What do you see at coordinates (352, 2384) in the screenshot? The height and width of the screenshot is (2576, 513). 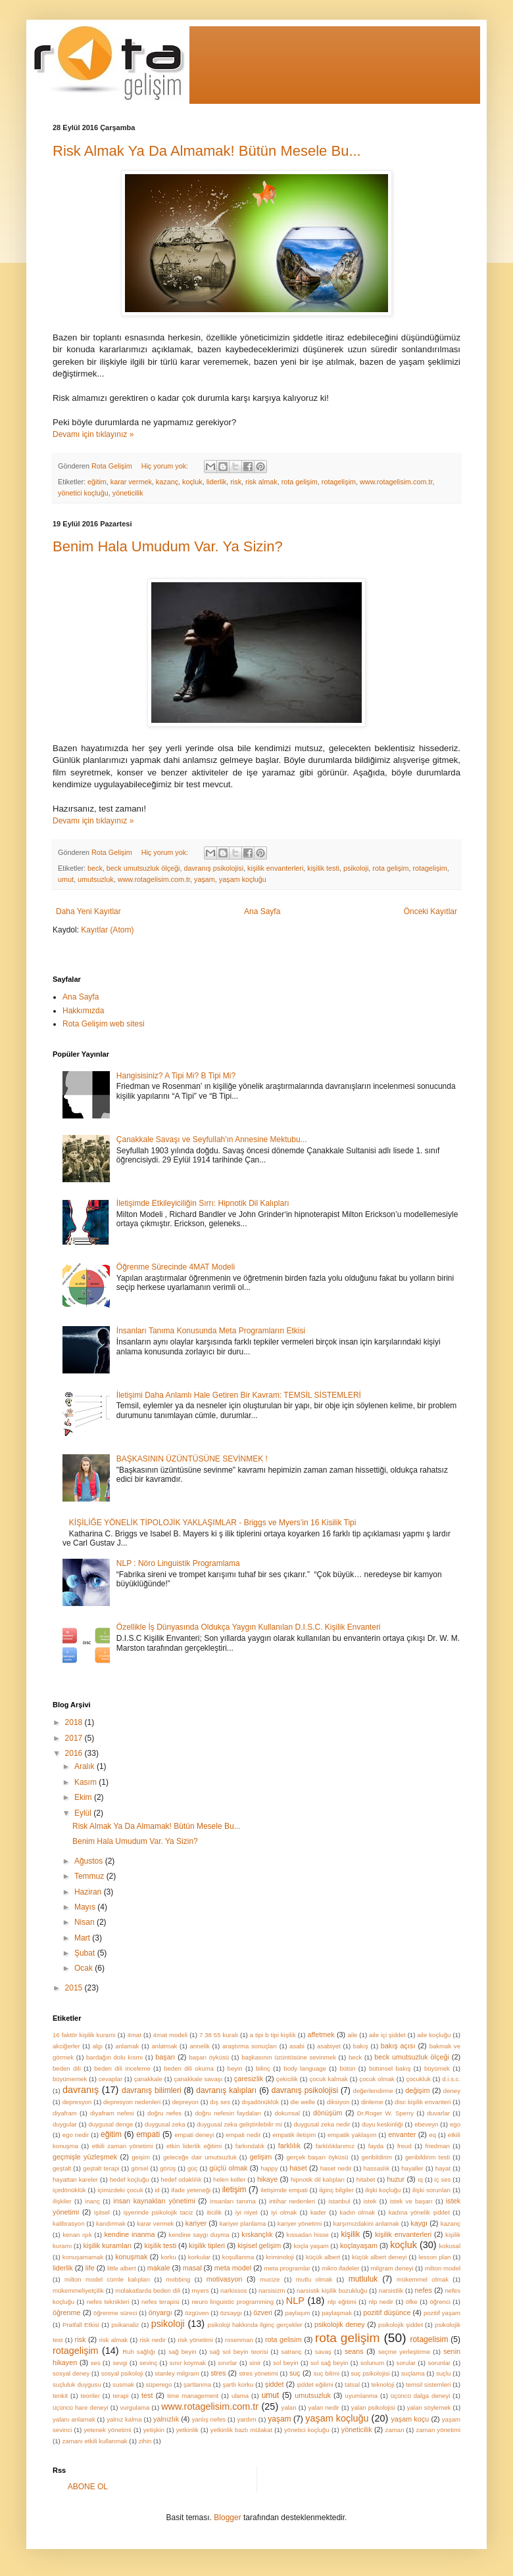 I see `tatsal` at bounding box center [352, 2384].